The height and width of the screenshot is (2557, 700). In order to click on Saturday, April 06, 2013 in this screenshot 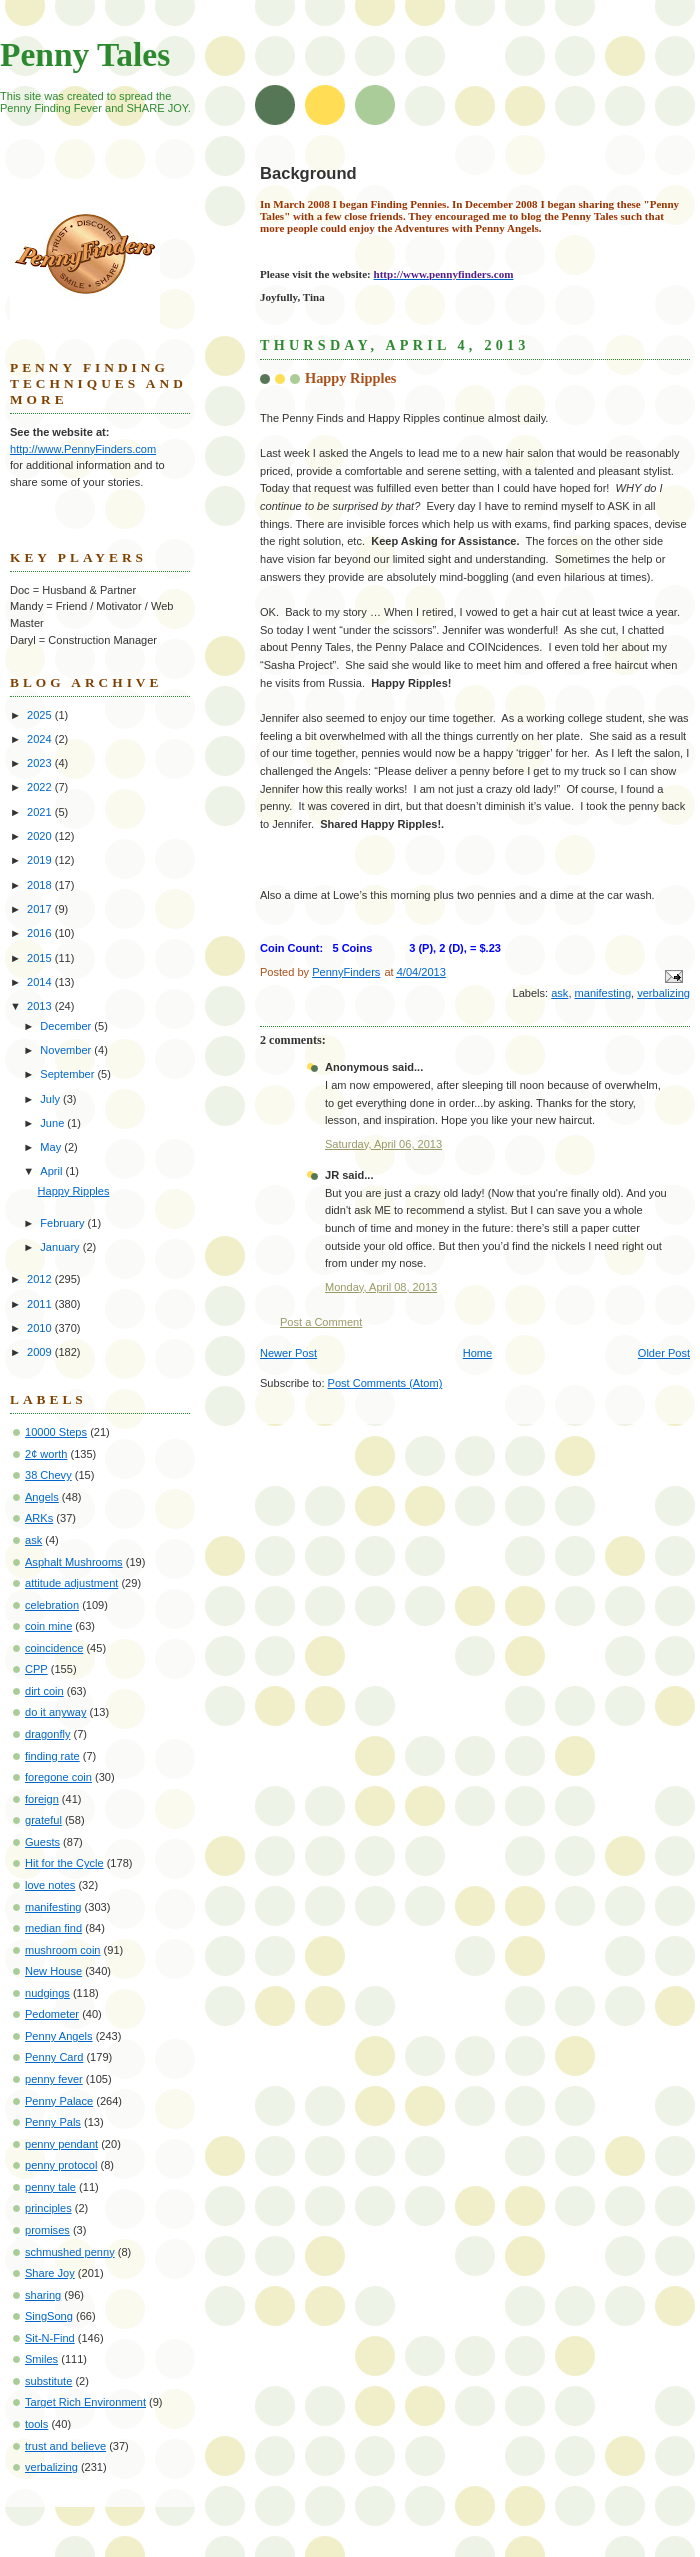, I will do `click(383, 1144)`.